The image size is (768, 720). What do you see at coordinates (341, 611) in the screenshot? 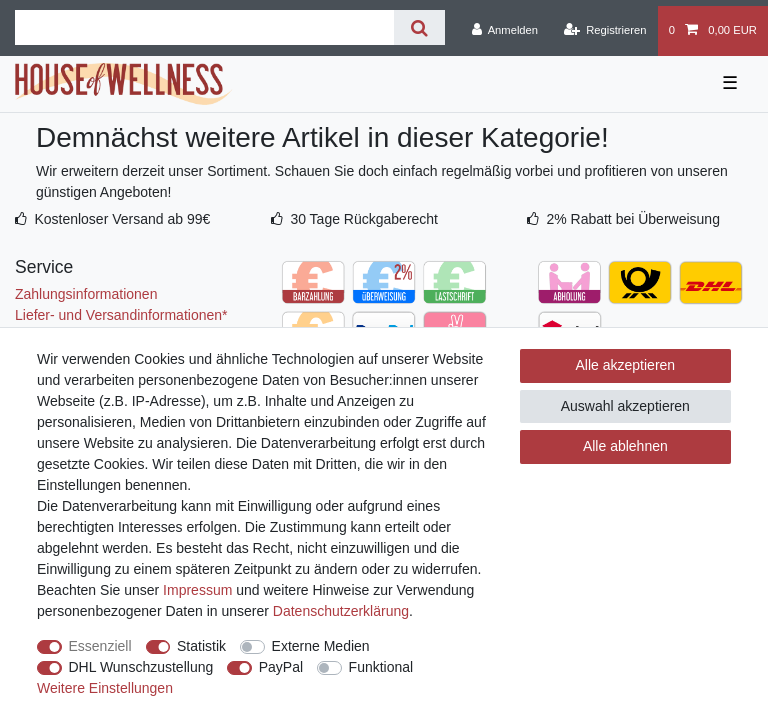
I see `Daten­schutz­erklärung` at bounding box center [341, 611].